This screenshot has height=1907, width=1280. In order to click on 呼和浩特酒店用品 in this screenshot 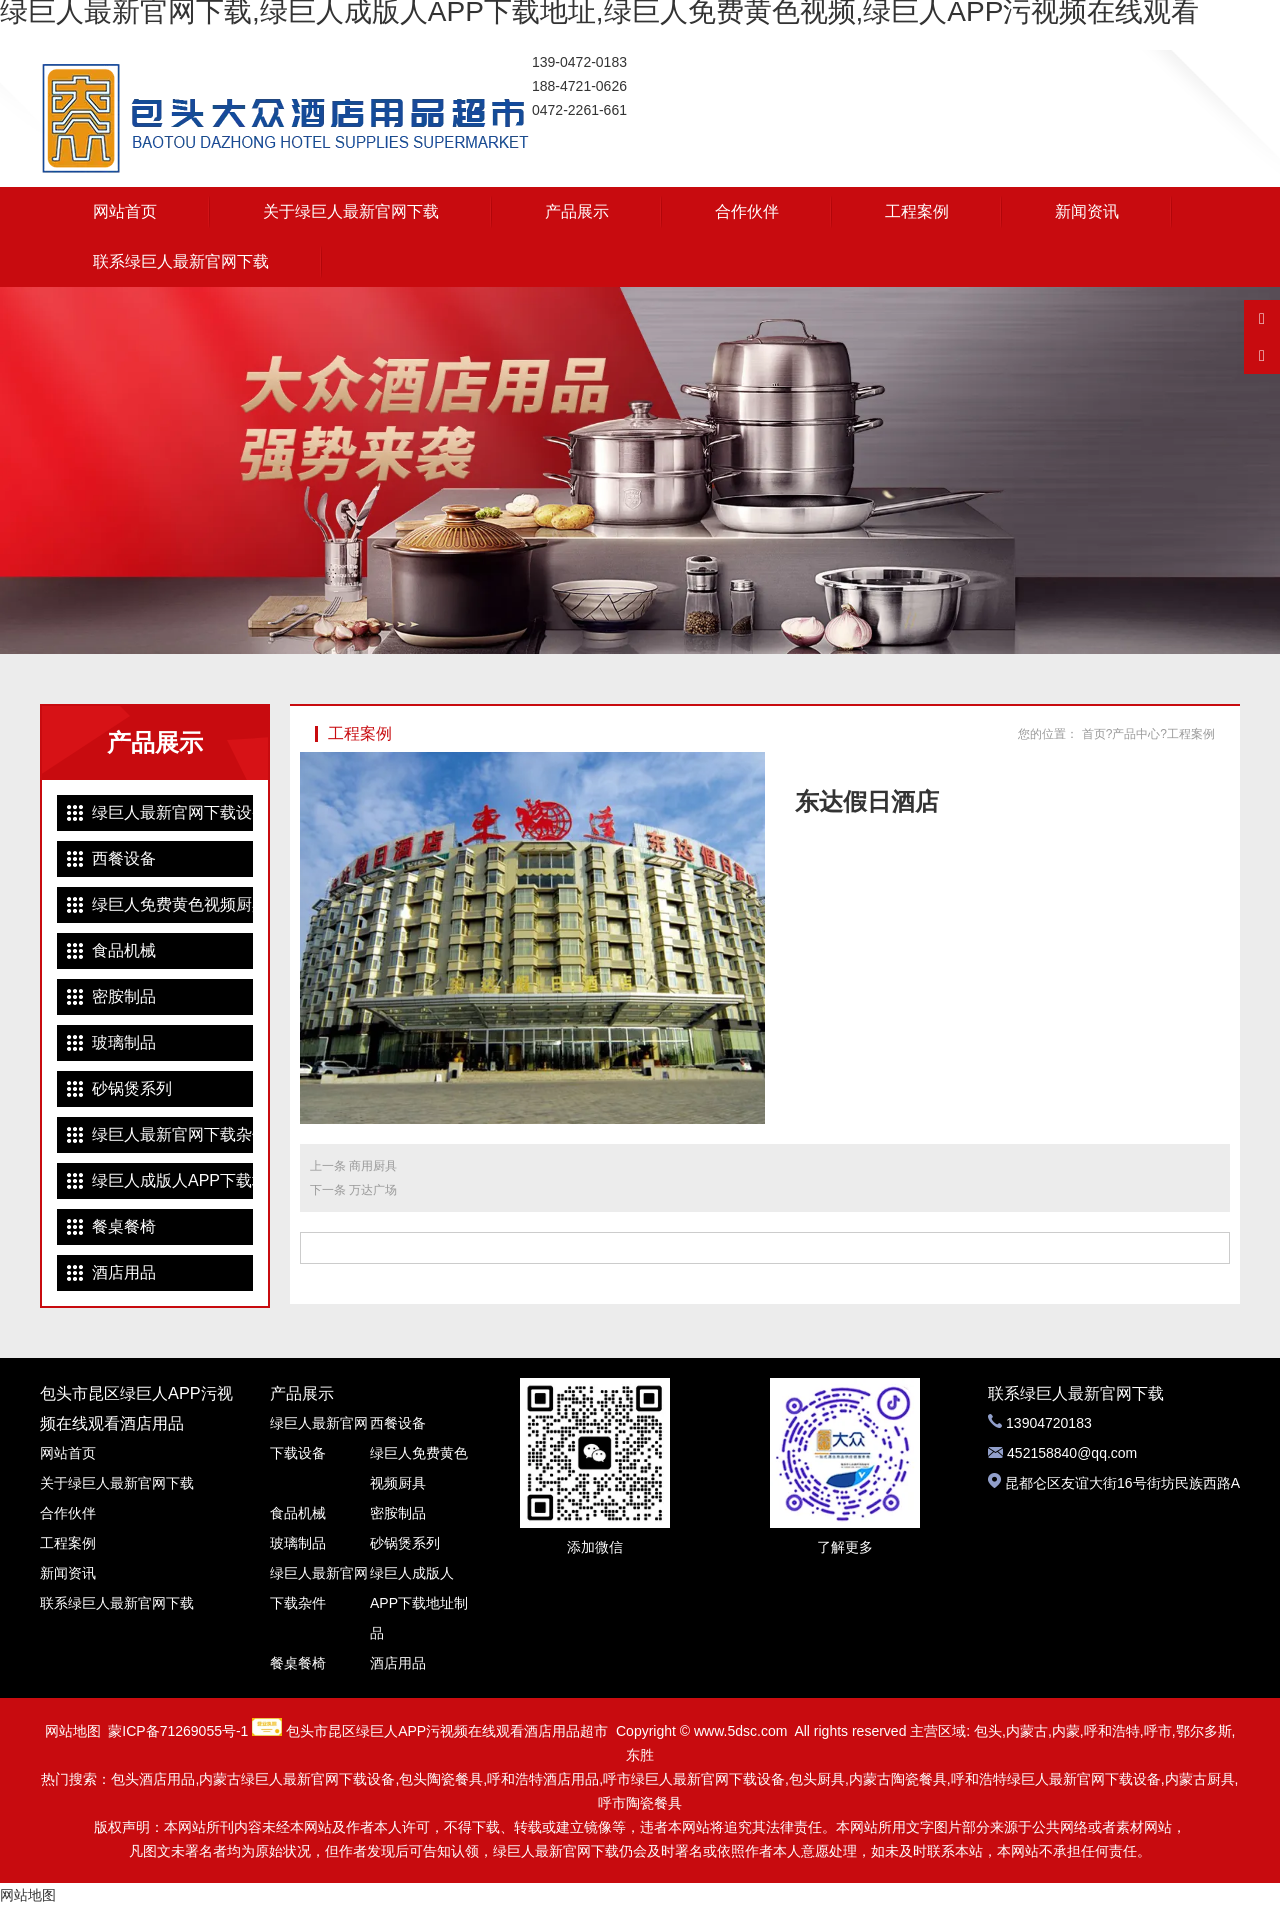, I will do `click(543, 1779)`.